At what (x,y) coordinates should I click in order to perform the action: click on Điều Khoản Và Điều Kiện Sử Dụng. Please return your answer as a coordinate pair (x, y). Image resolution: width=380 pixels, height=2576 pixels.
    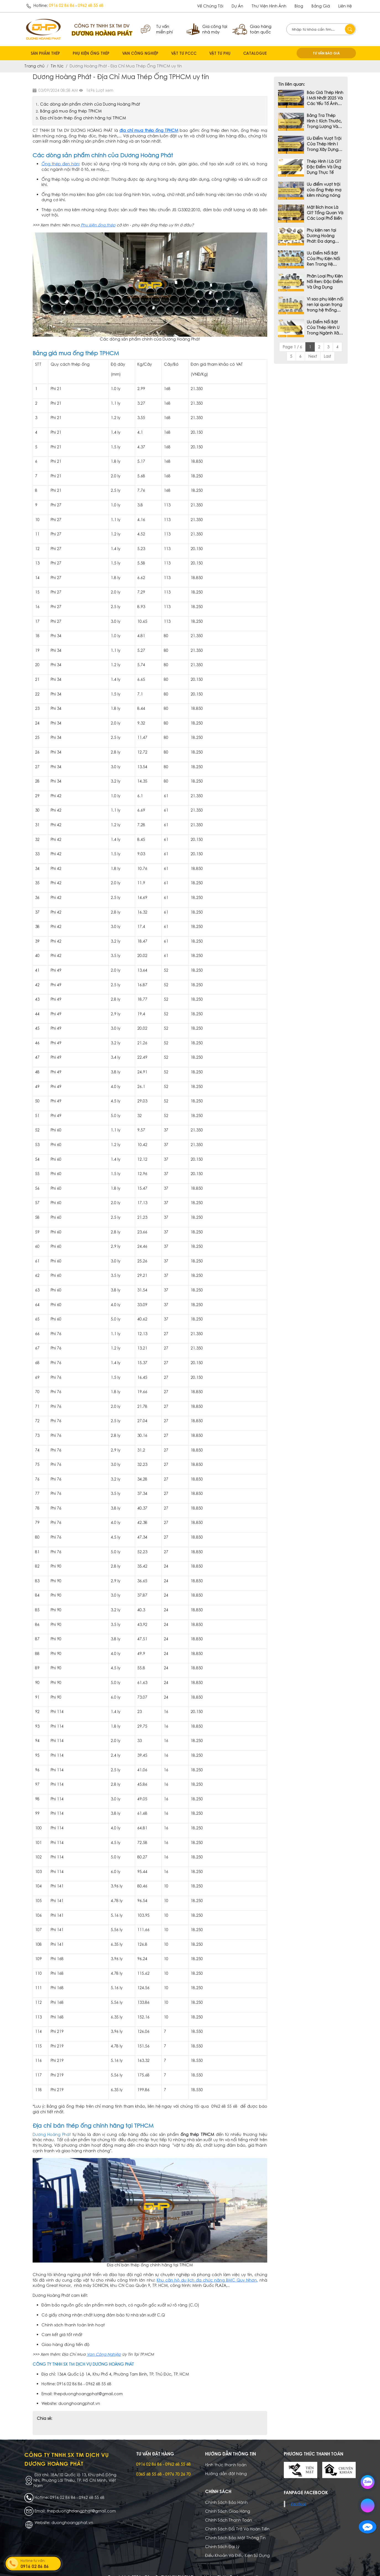
    Looking at the image, I should click on (237, 2547).